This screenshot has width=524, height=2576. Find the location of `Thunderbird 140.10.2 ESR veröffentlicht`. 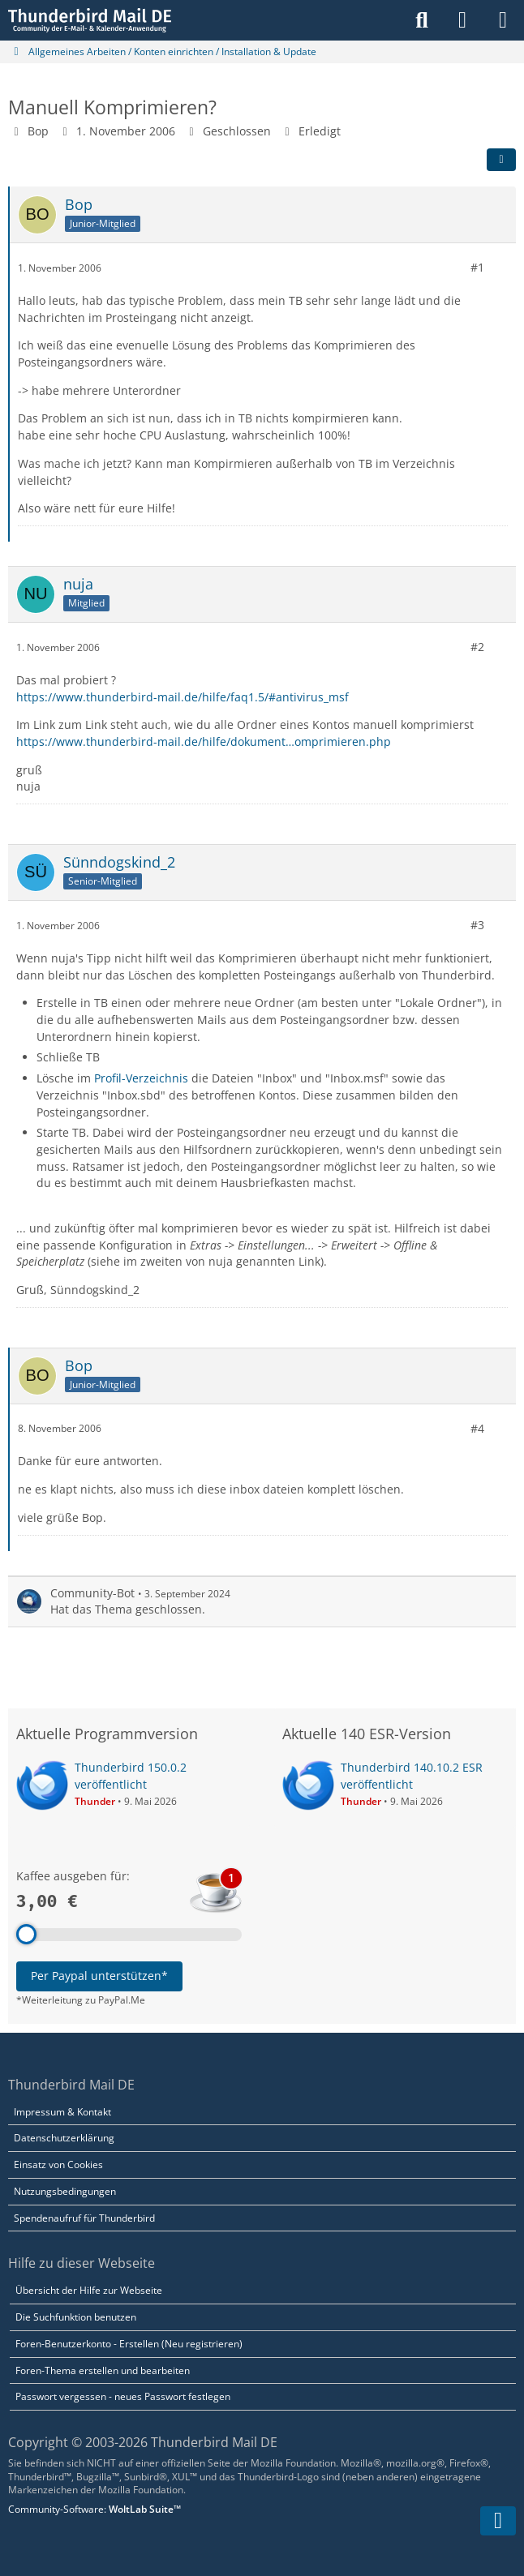

Thunderbird 140.10.2 ESR veröffentlicht is located at coordinates (412, 1775).